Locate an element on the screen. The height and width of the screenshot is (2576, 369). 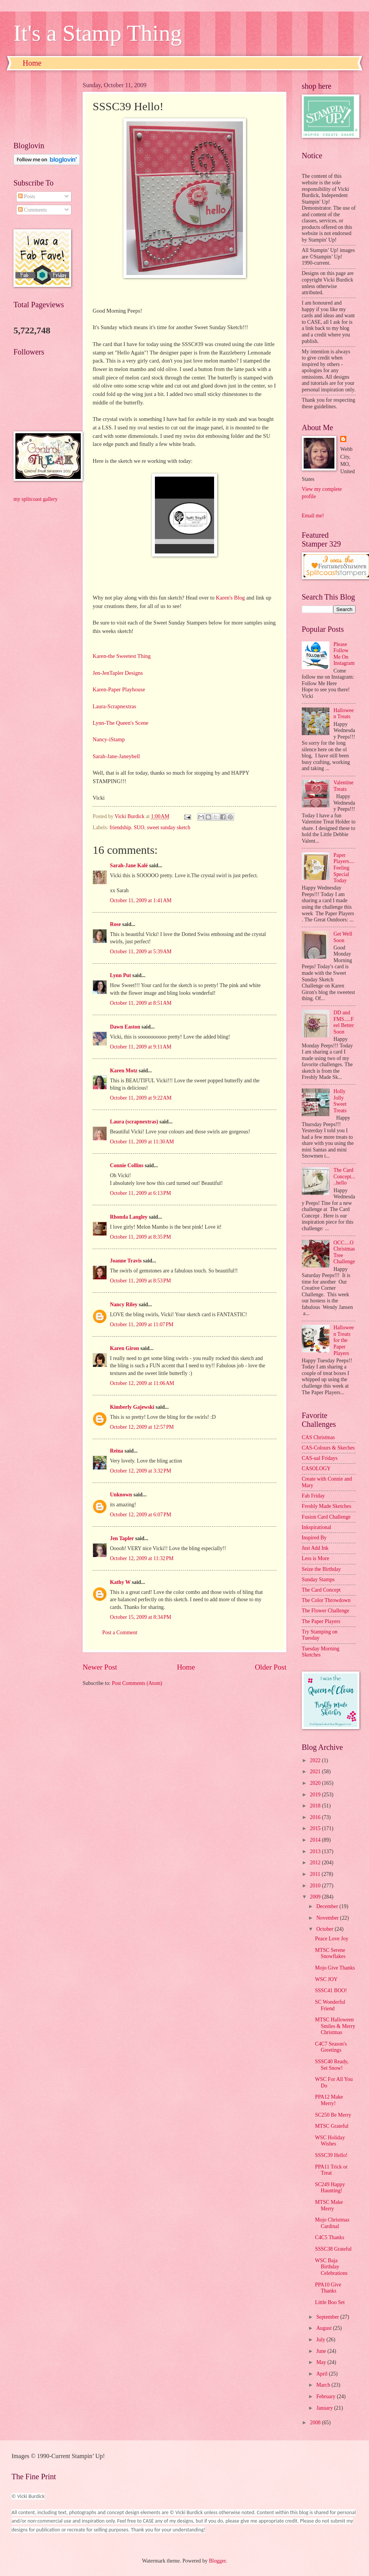
Older Post is located at coordinates (270, 1667).